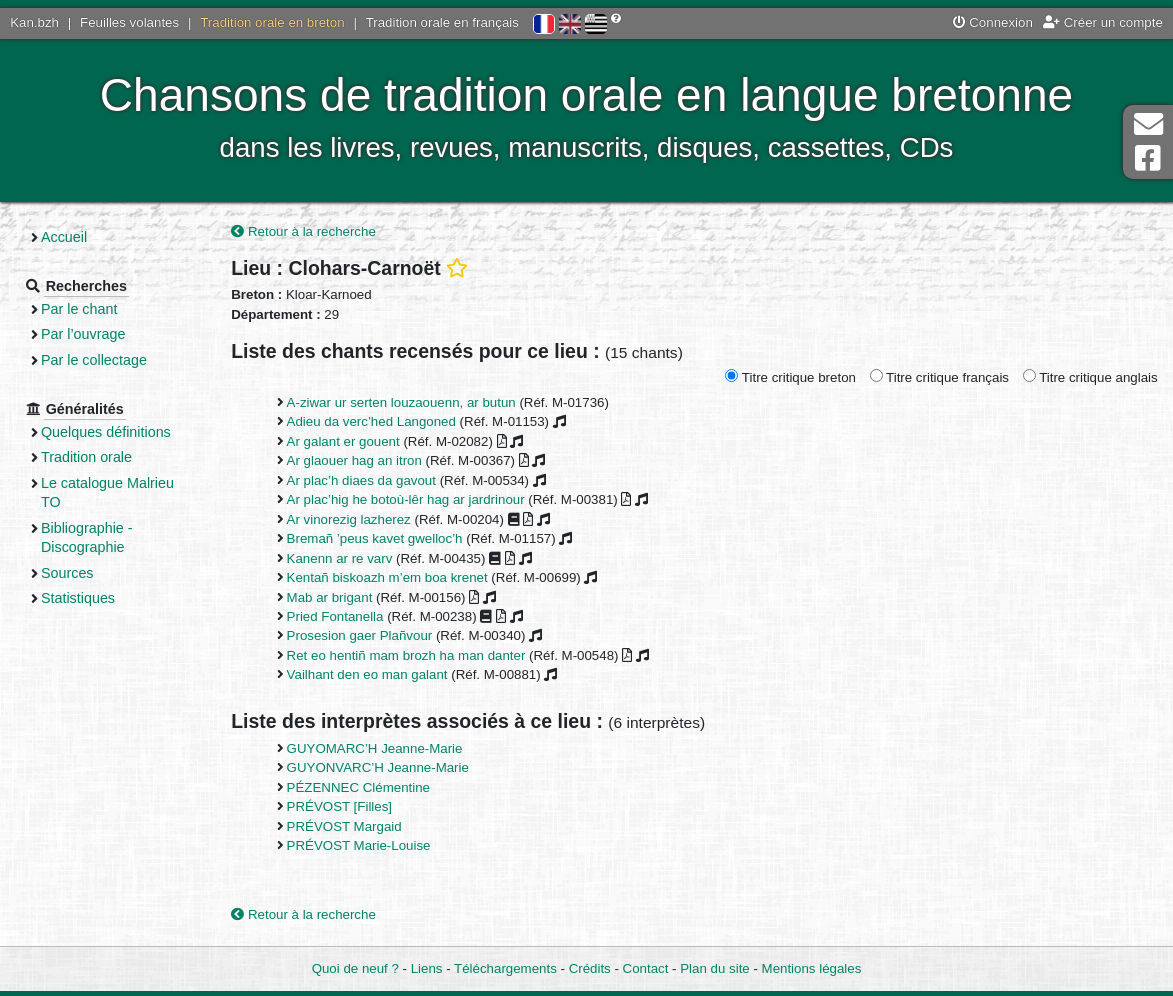 This screenshot has width=1173, height=996. Describe the element at coordinates (1103, 22) in the screenshot. I see `Créer un compte` at that location.